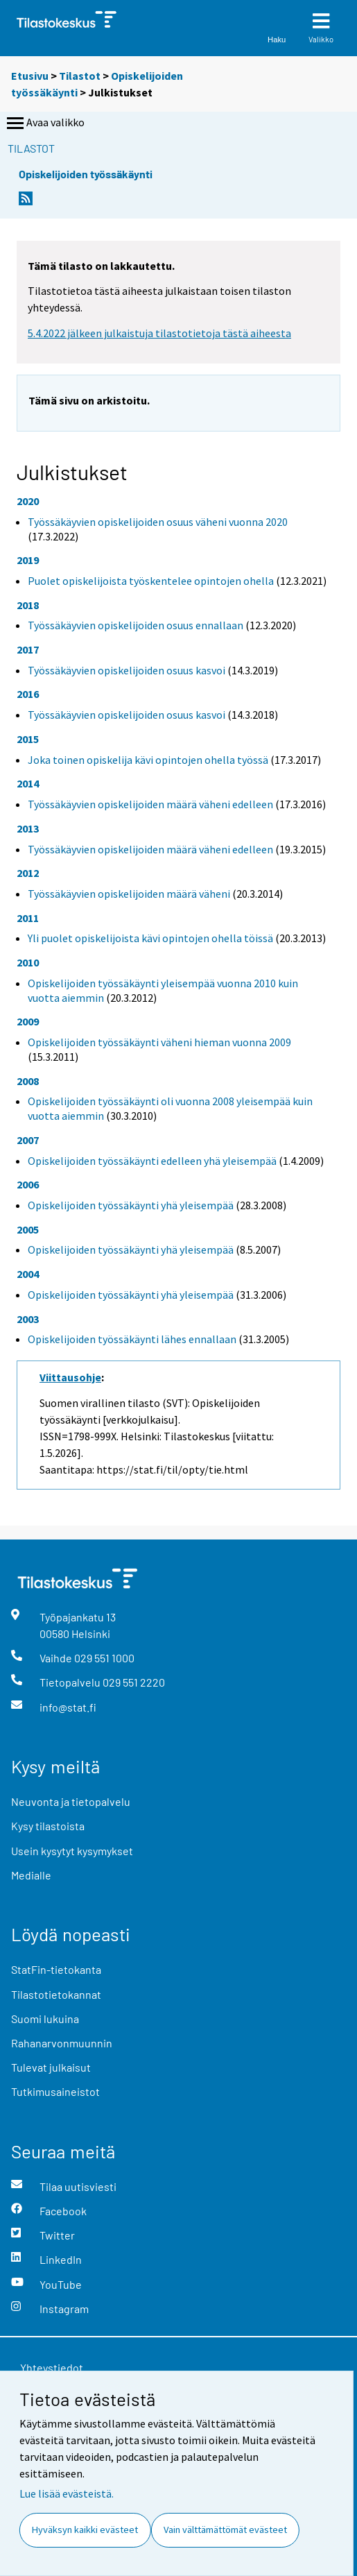 Image resolution: width=357 pixels, height=2576 pixels. What do you see at coordinates (28, 828) in the screenshot?
I see `2013` at bounding box center [28, 828].